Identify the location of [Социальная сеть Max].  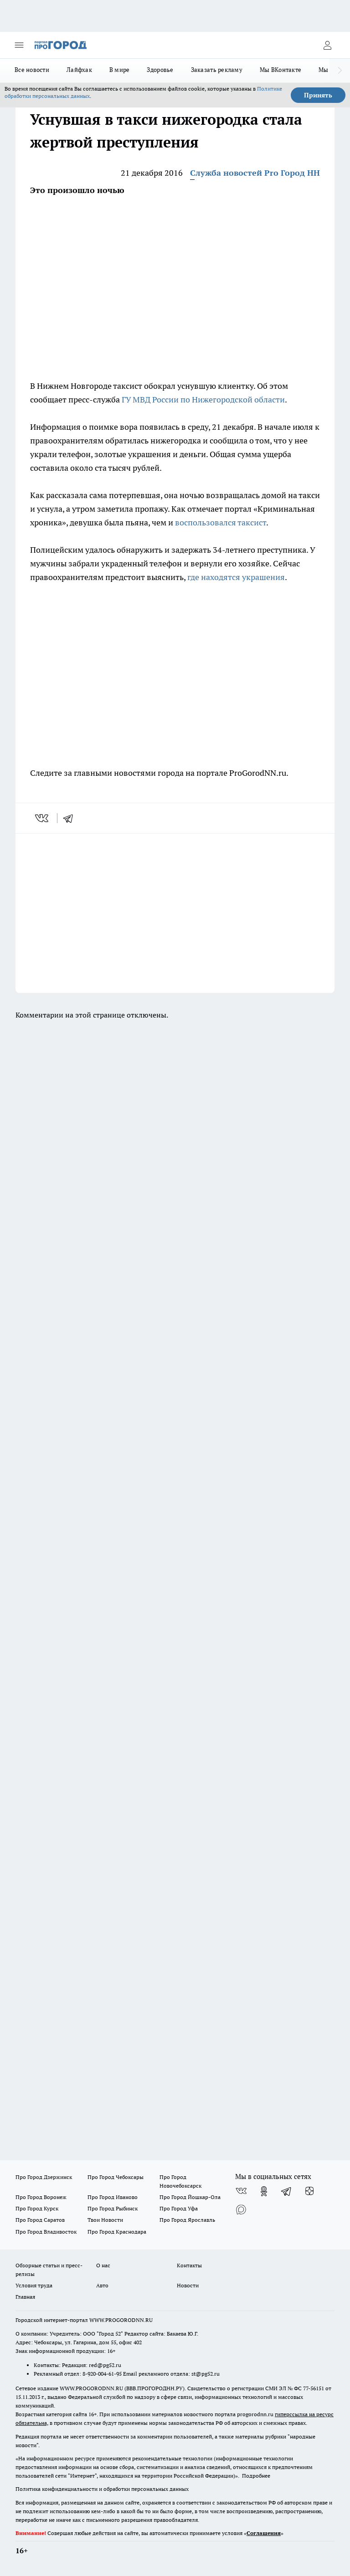
(241, 2209).